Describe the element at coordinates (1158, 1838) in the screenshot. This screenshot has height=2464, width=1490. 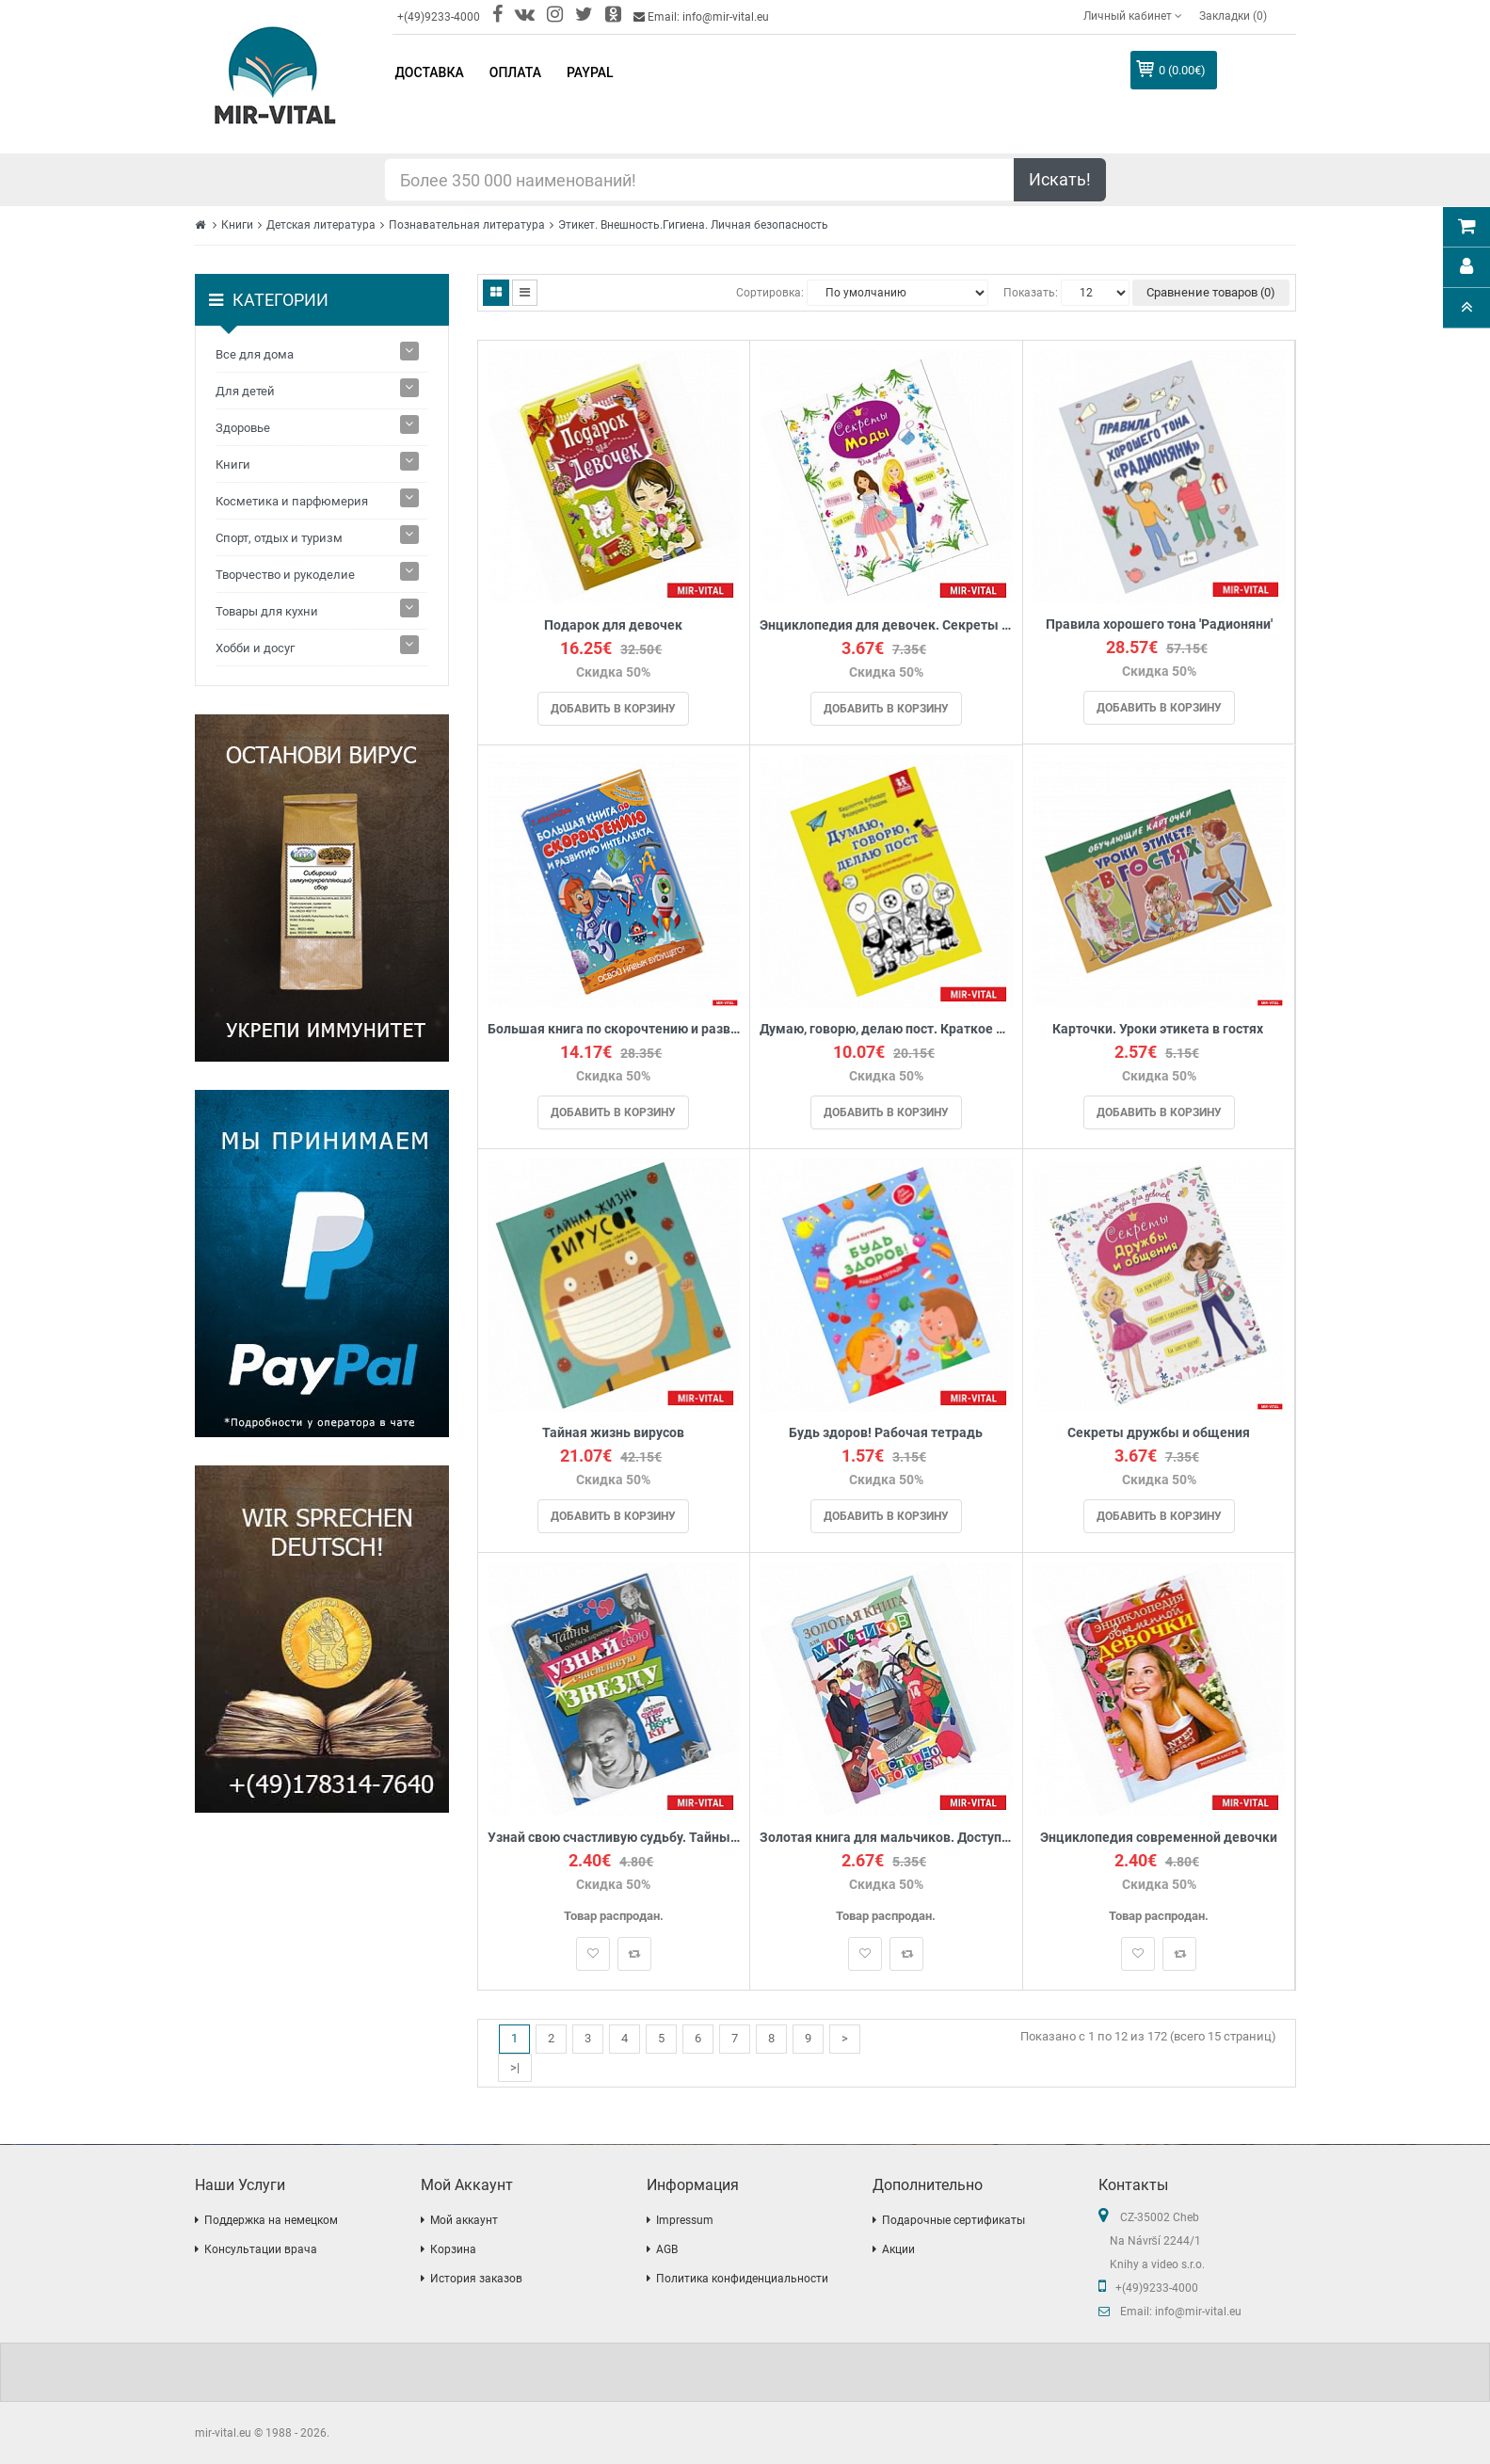
I see `Энциклопедия современной девочки` at that location.